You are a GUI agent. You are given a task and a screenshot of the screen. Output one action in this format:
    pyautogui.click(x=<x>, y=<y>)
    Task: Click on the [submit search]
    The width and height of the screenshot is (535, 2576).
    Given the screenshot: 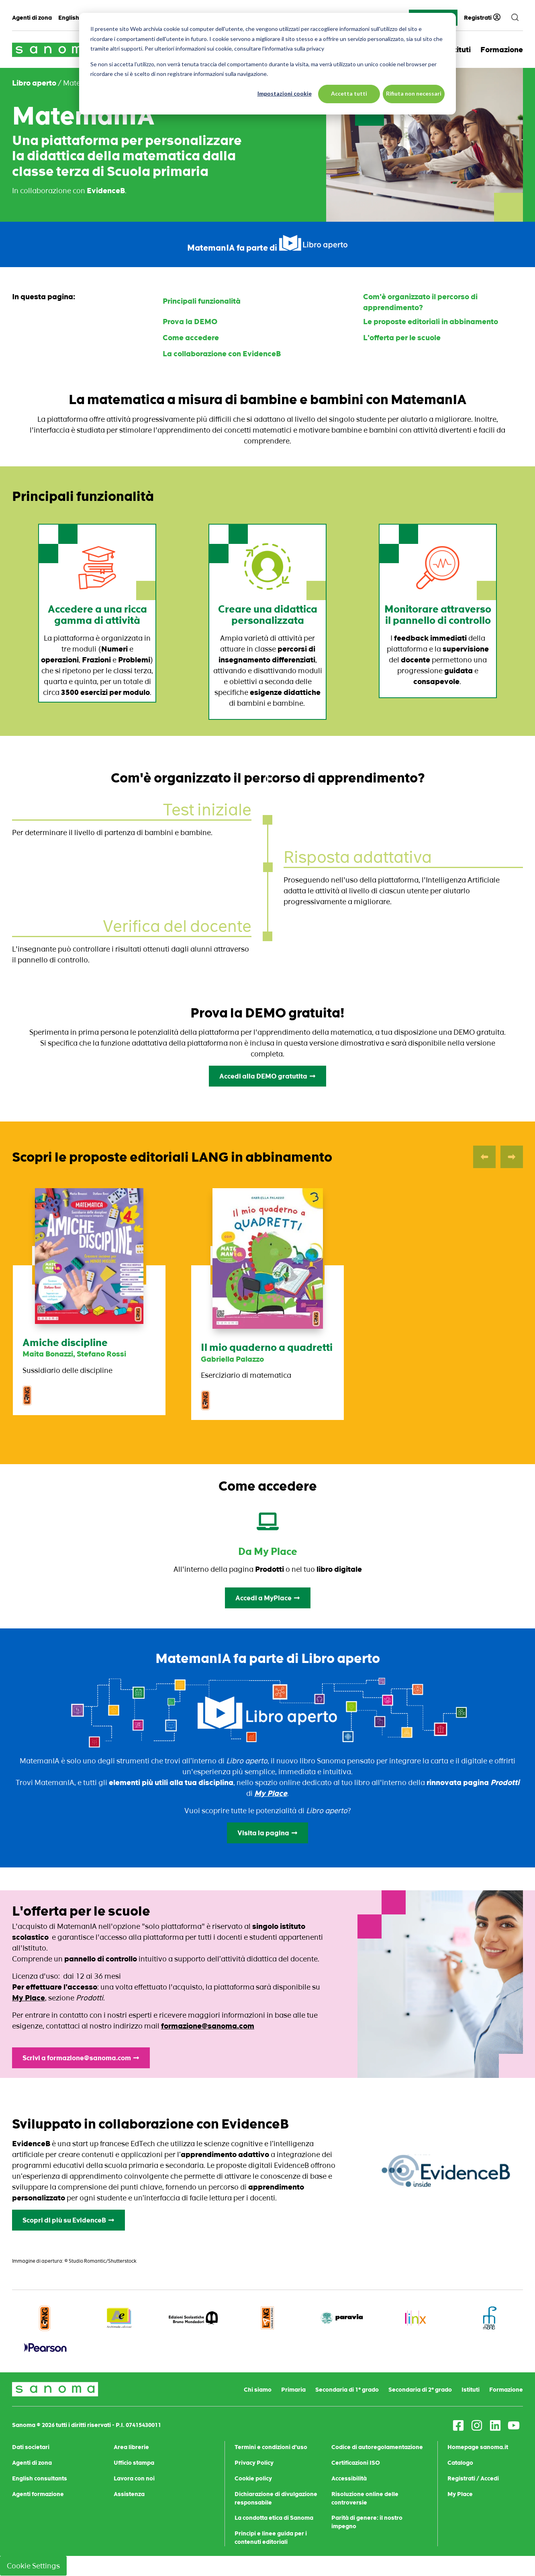 What is the action you would take?
    pyautogui.click(x=515, y=18)
    